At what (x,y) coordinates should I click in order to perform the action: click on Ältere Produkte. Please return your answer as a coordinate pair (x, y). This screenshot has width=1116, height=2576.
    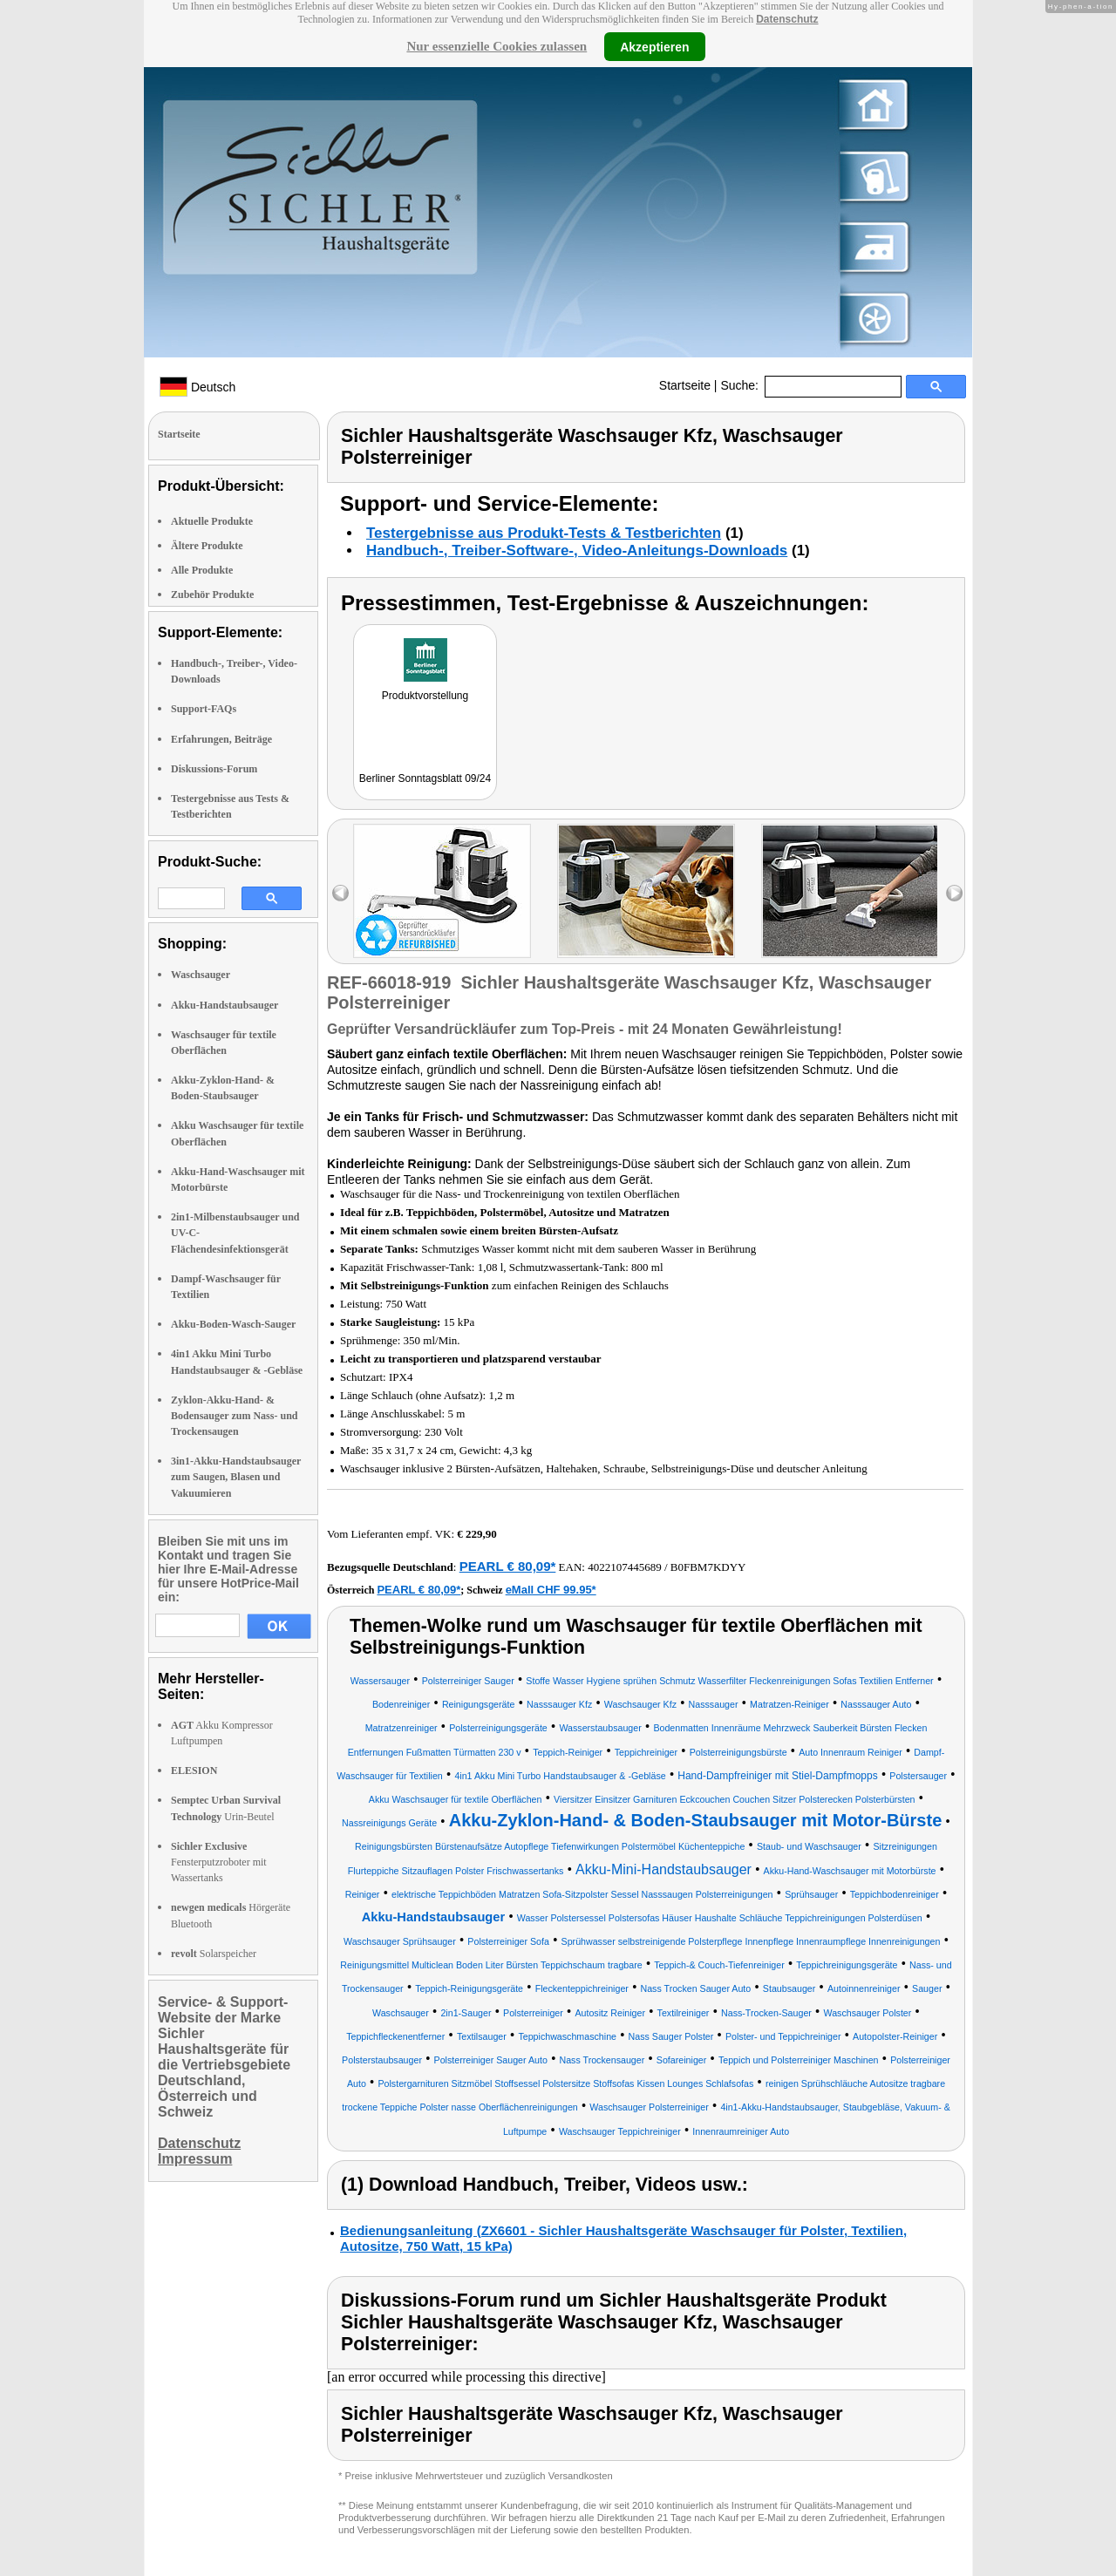
    Looking at the image, I should click on (207, 546).